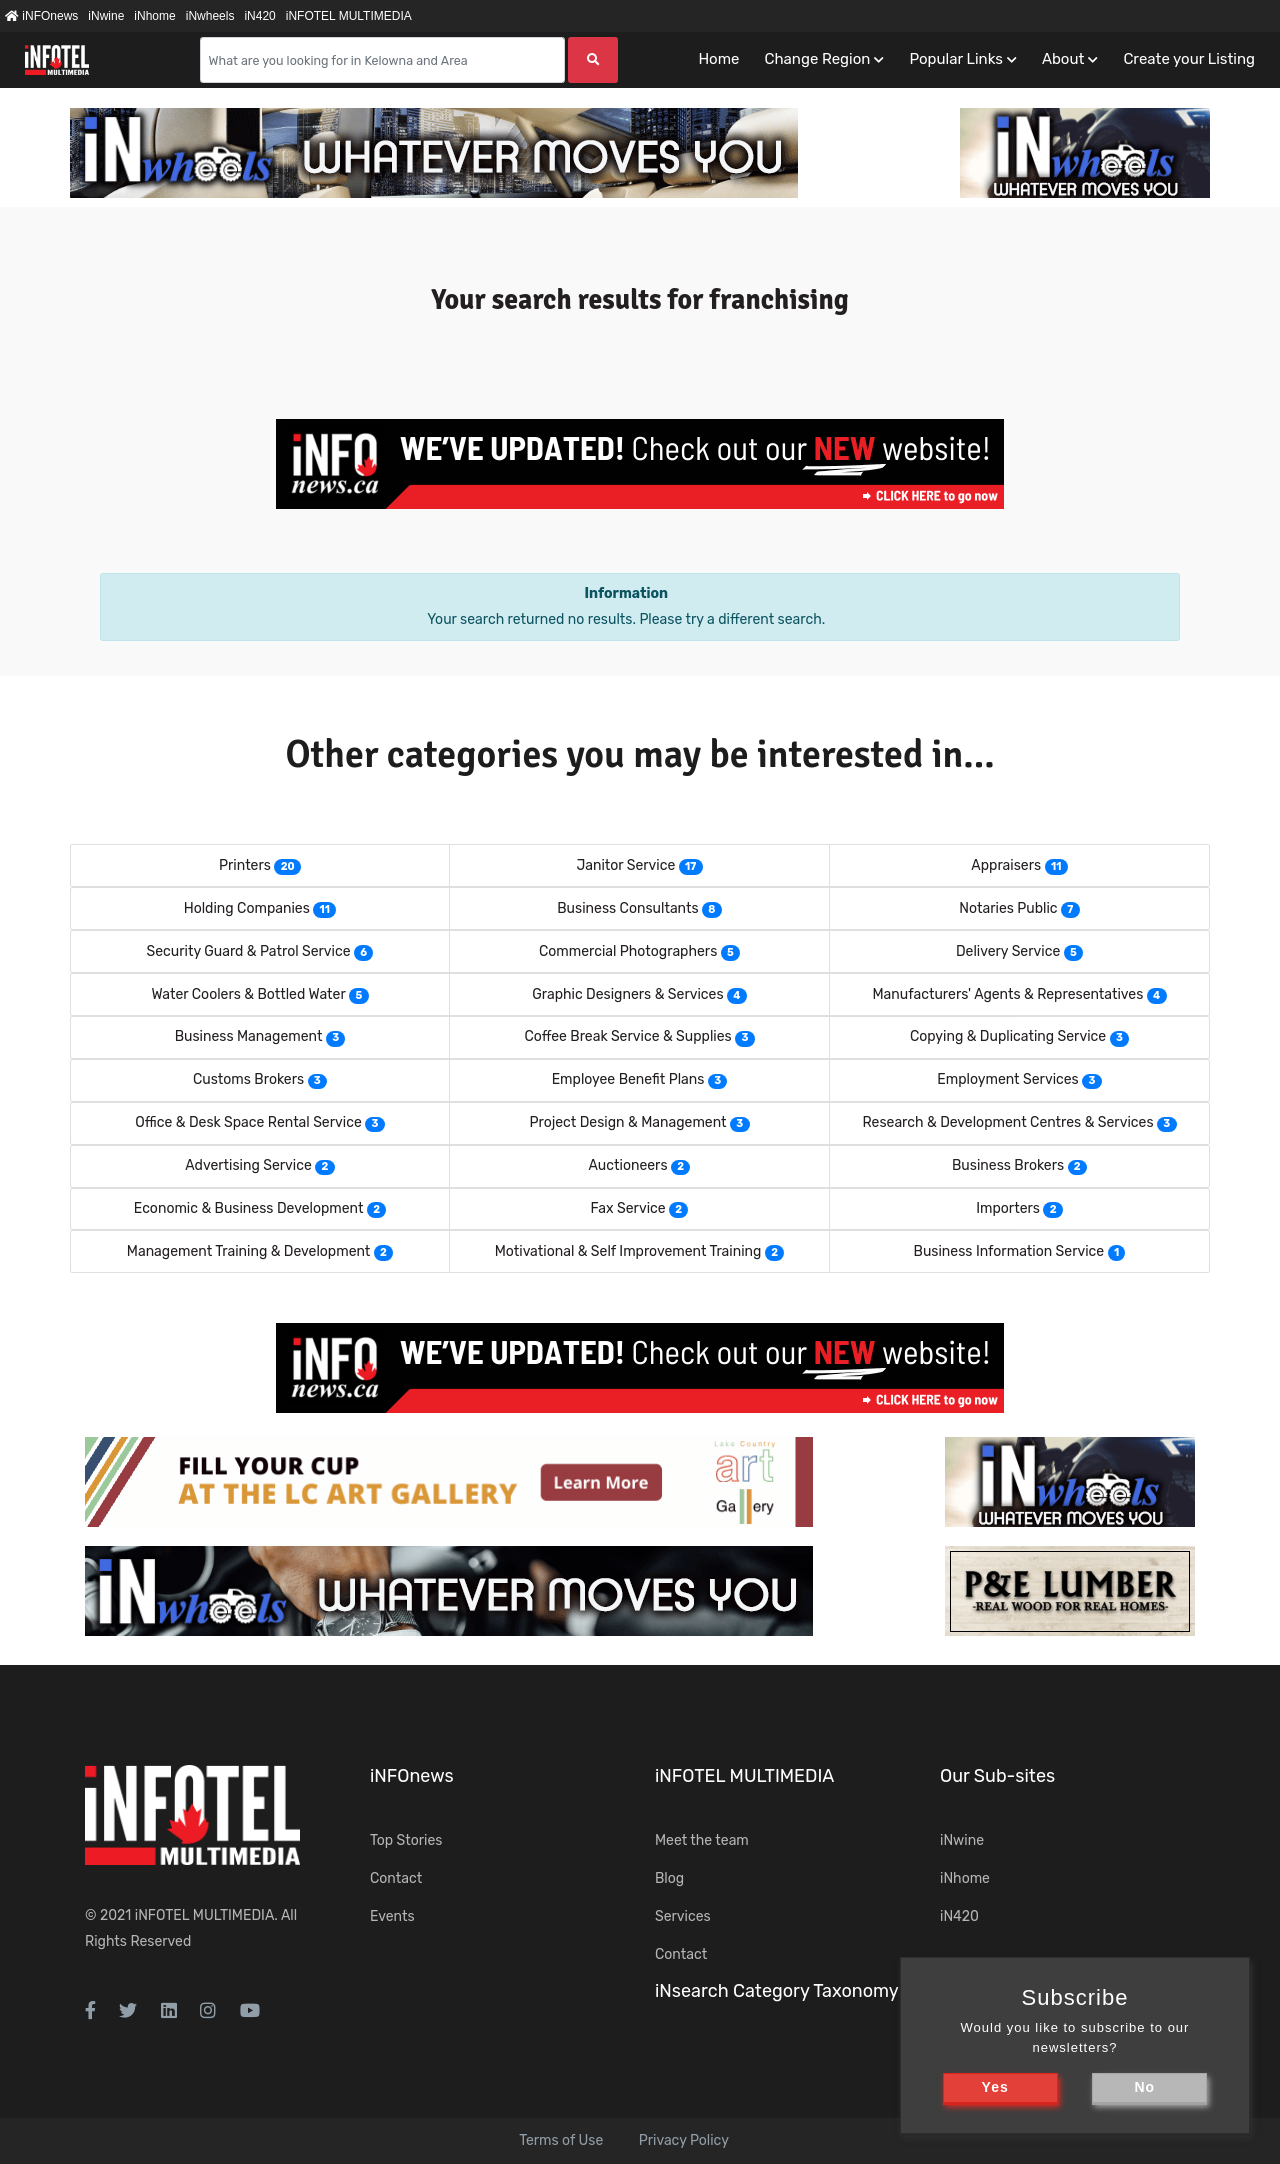 This screenshot has width=1280, height=2164. What do you see at coordinates (1007, 1079) in the screenshot?
I see `Employment Services` at bounding box center [1007, 1079].